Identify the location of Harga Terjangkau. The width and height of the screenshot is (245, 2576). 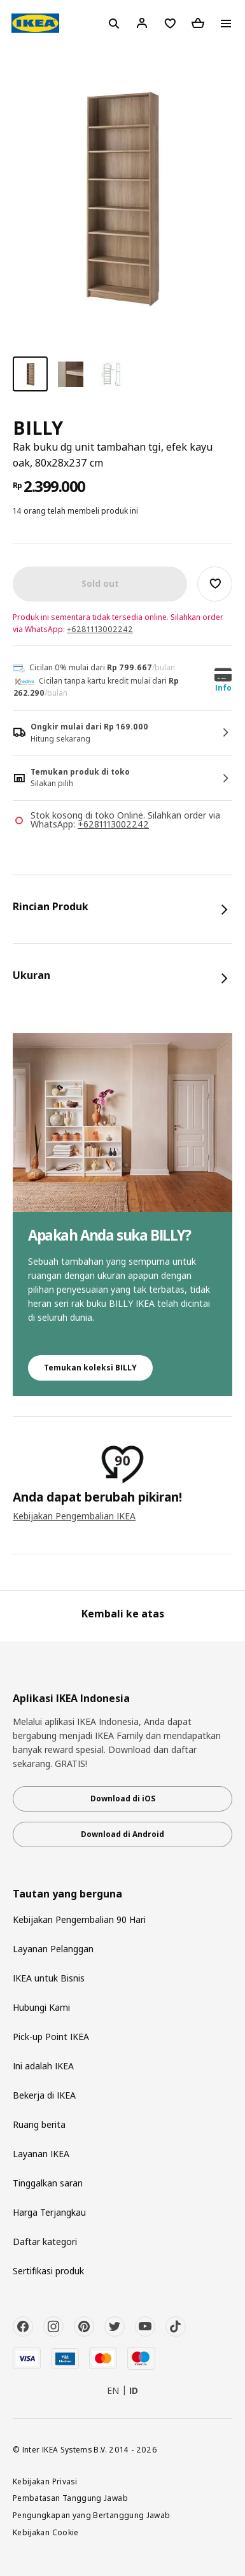
(49, 2212).